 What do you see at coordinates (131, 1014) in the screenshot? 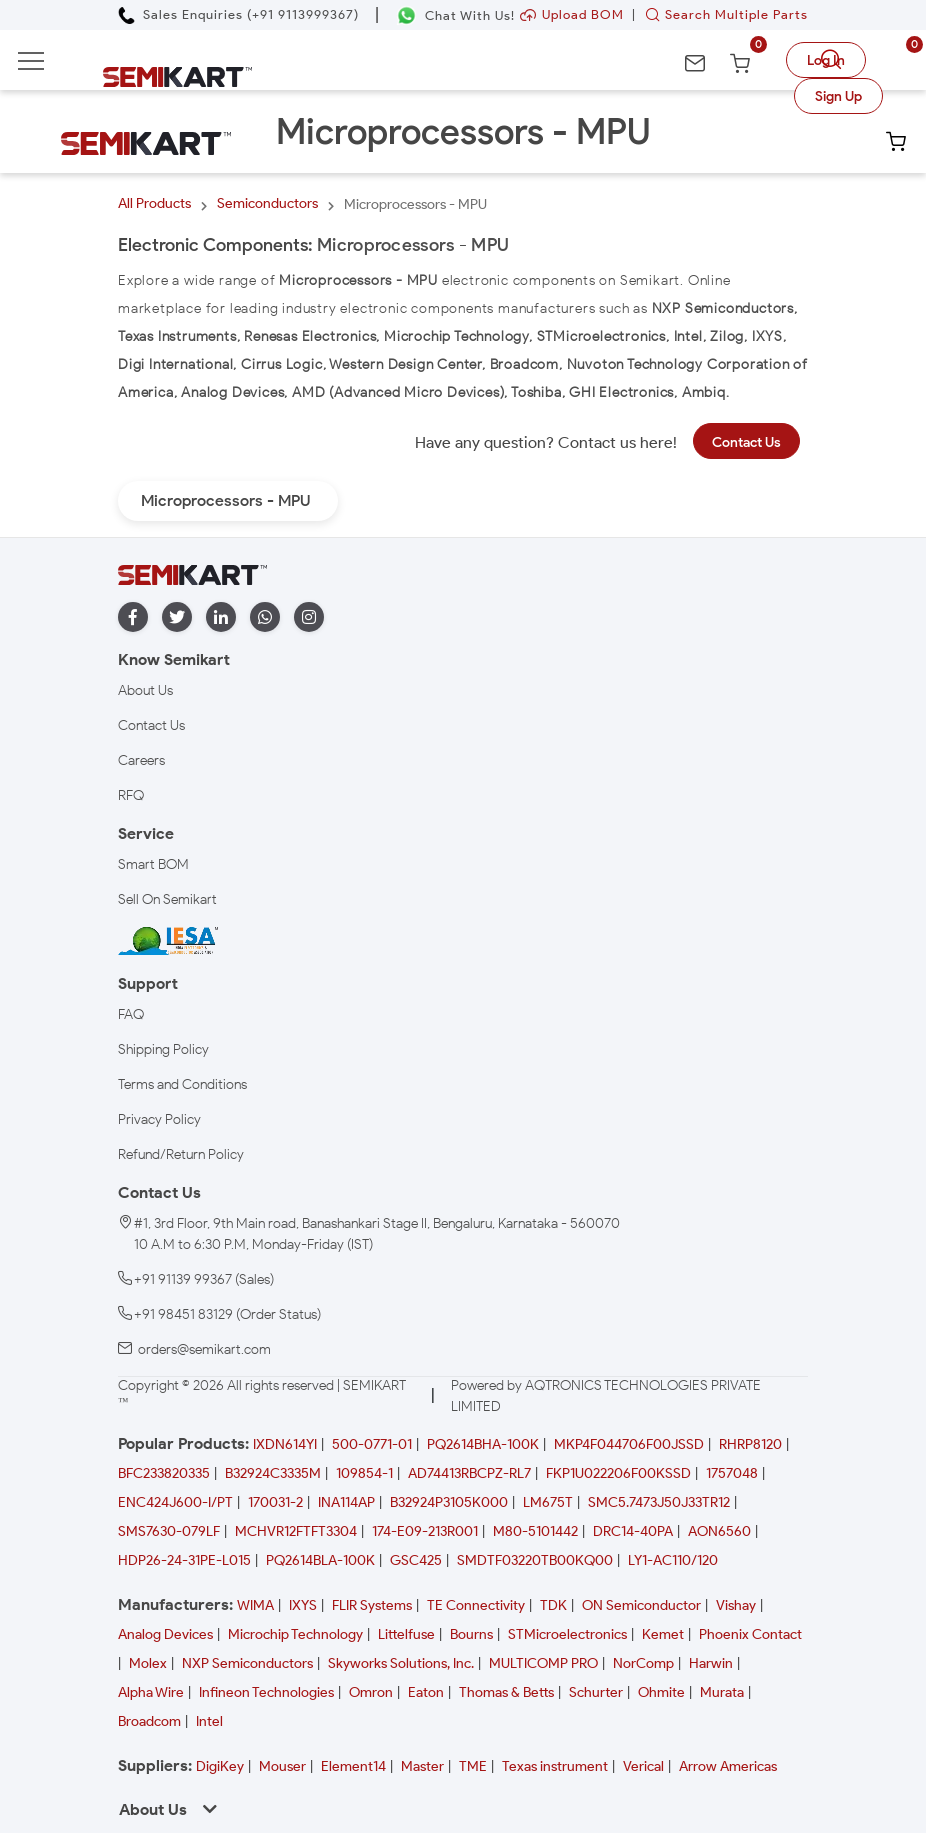
I see `FAQ` at bounding box center [131, 1014].